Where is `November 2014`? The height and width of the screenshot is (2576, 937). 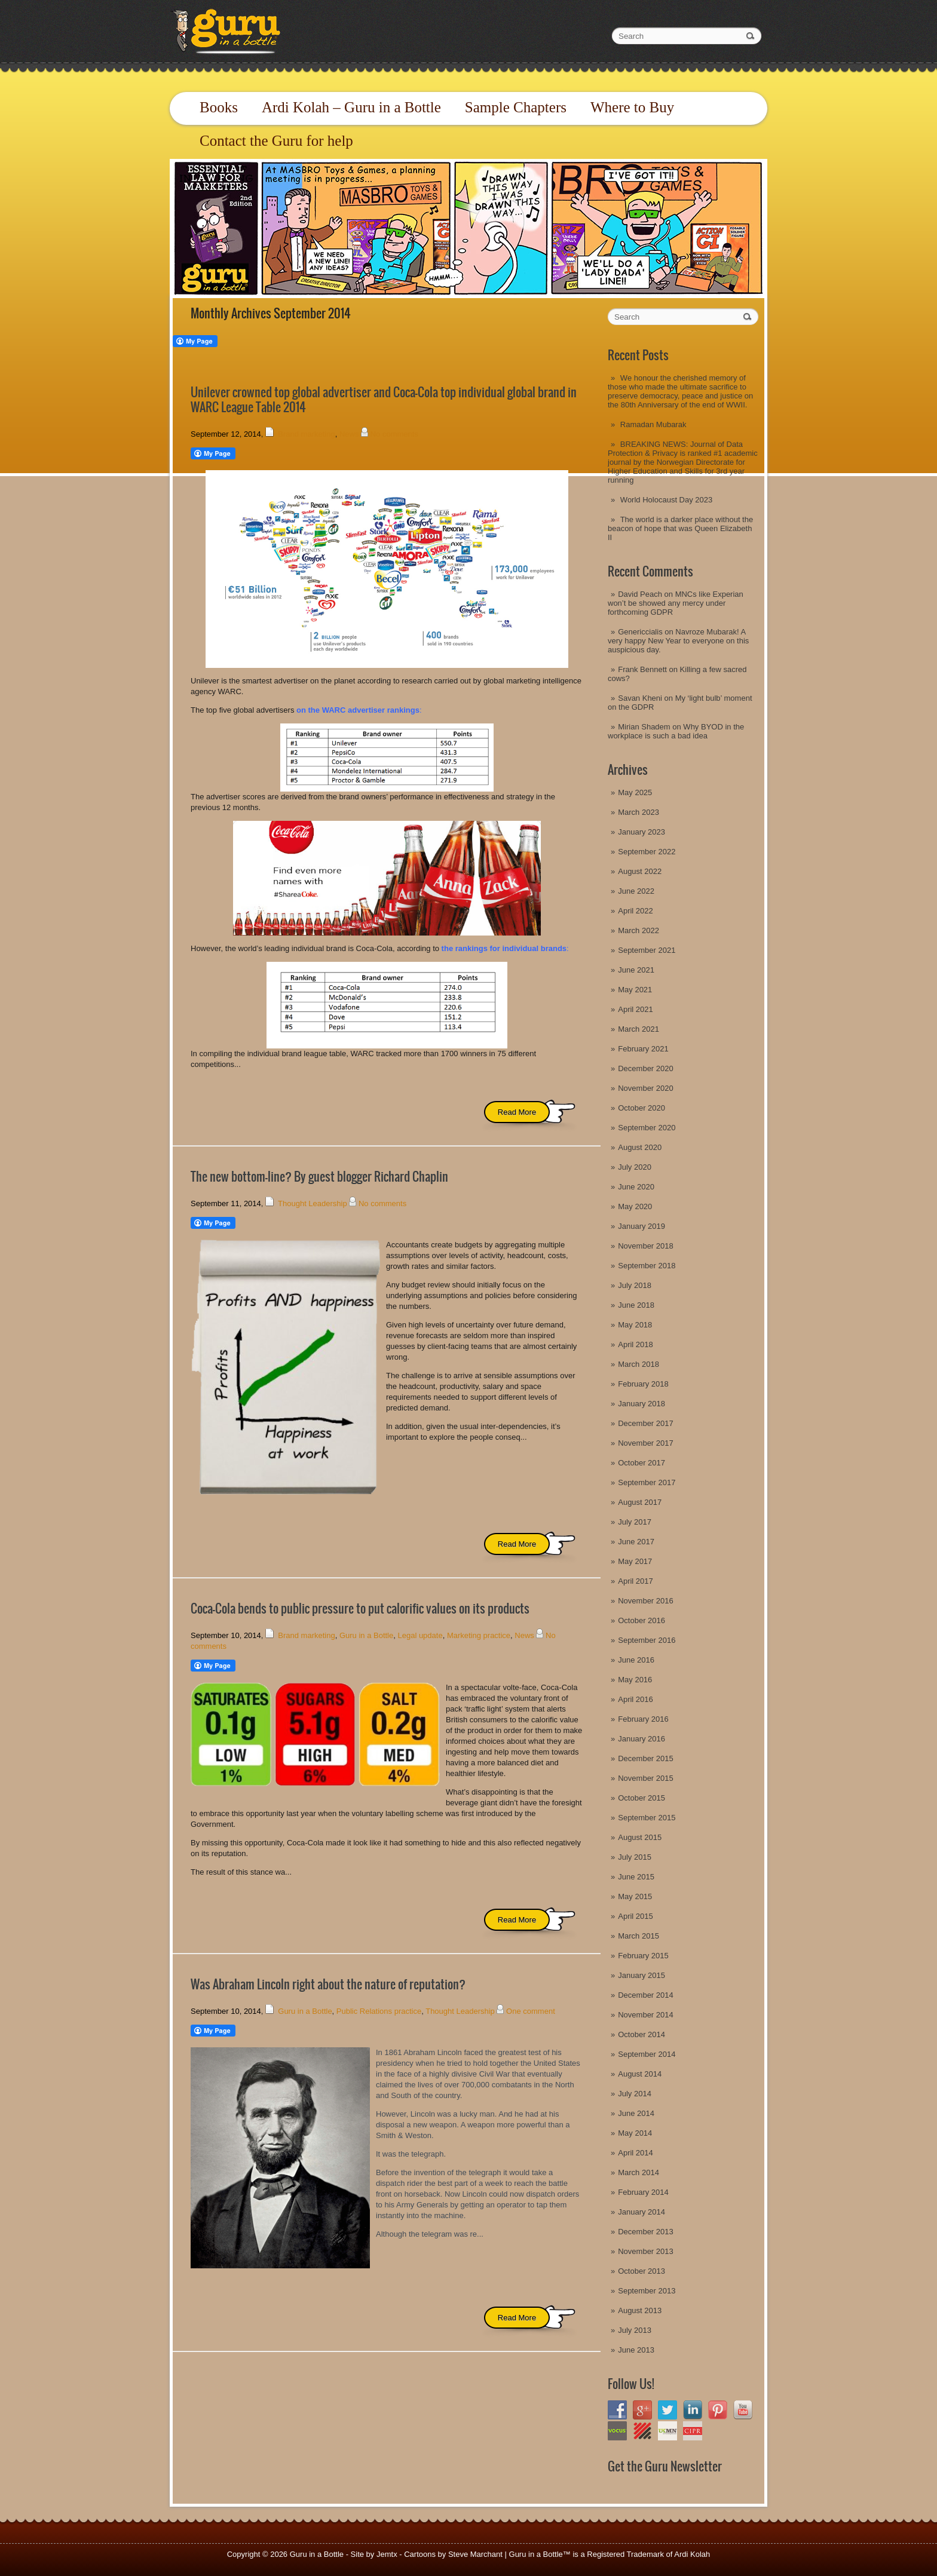 November 2014 is located at coordinates (645, 2014).